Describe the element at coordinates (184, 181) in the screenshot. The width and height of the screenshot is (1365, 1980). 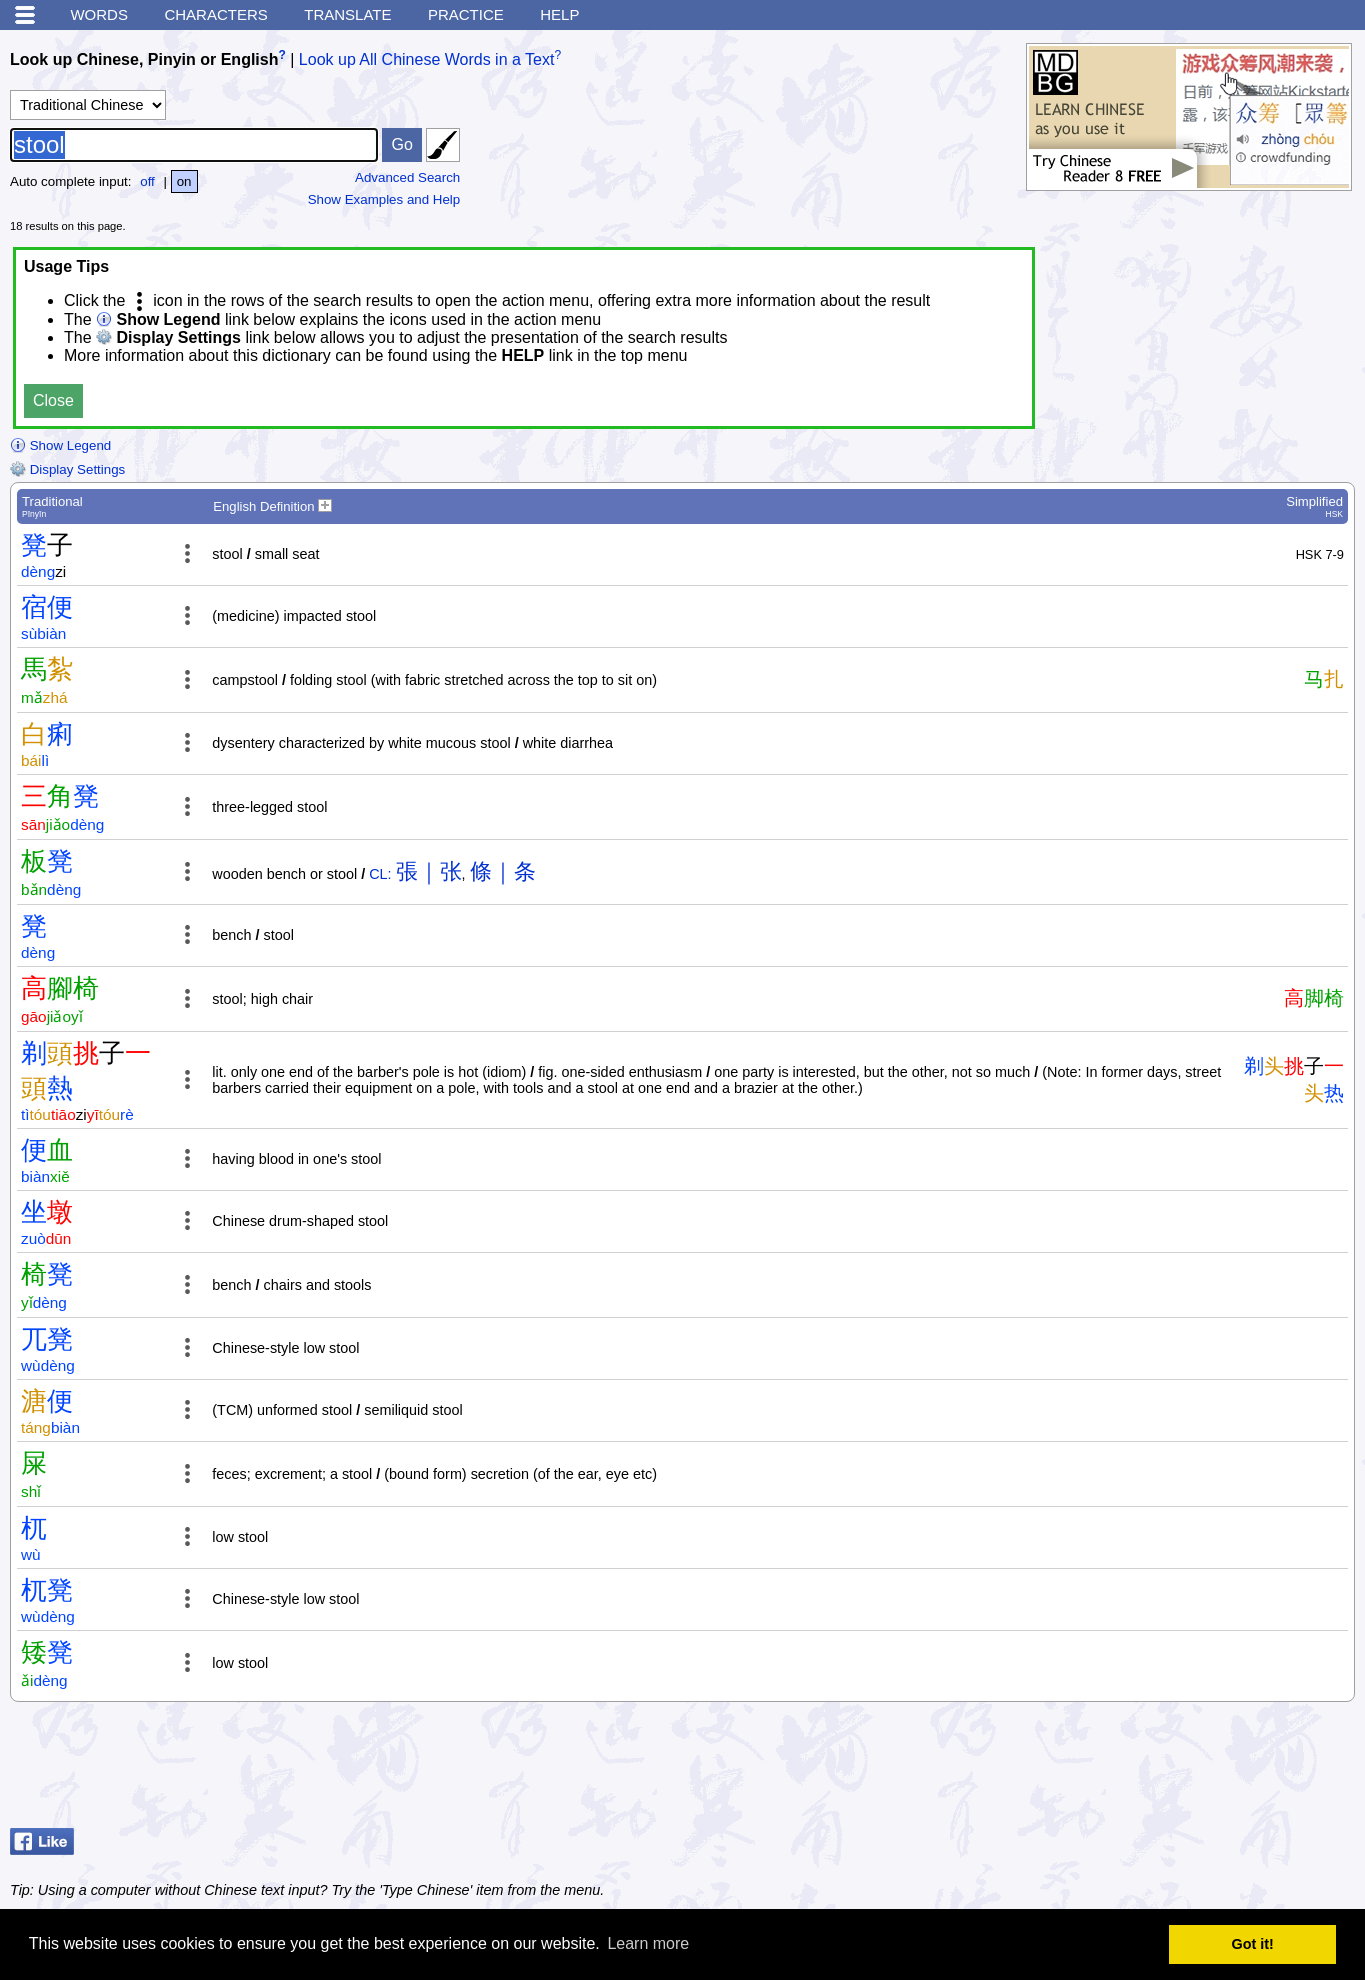
I see `on` at that location.